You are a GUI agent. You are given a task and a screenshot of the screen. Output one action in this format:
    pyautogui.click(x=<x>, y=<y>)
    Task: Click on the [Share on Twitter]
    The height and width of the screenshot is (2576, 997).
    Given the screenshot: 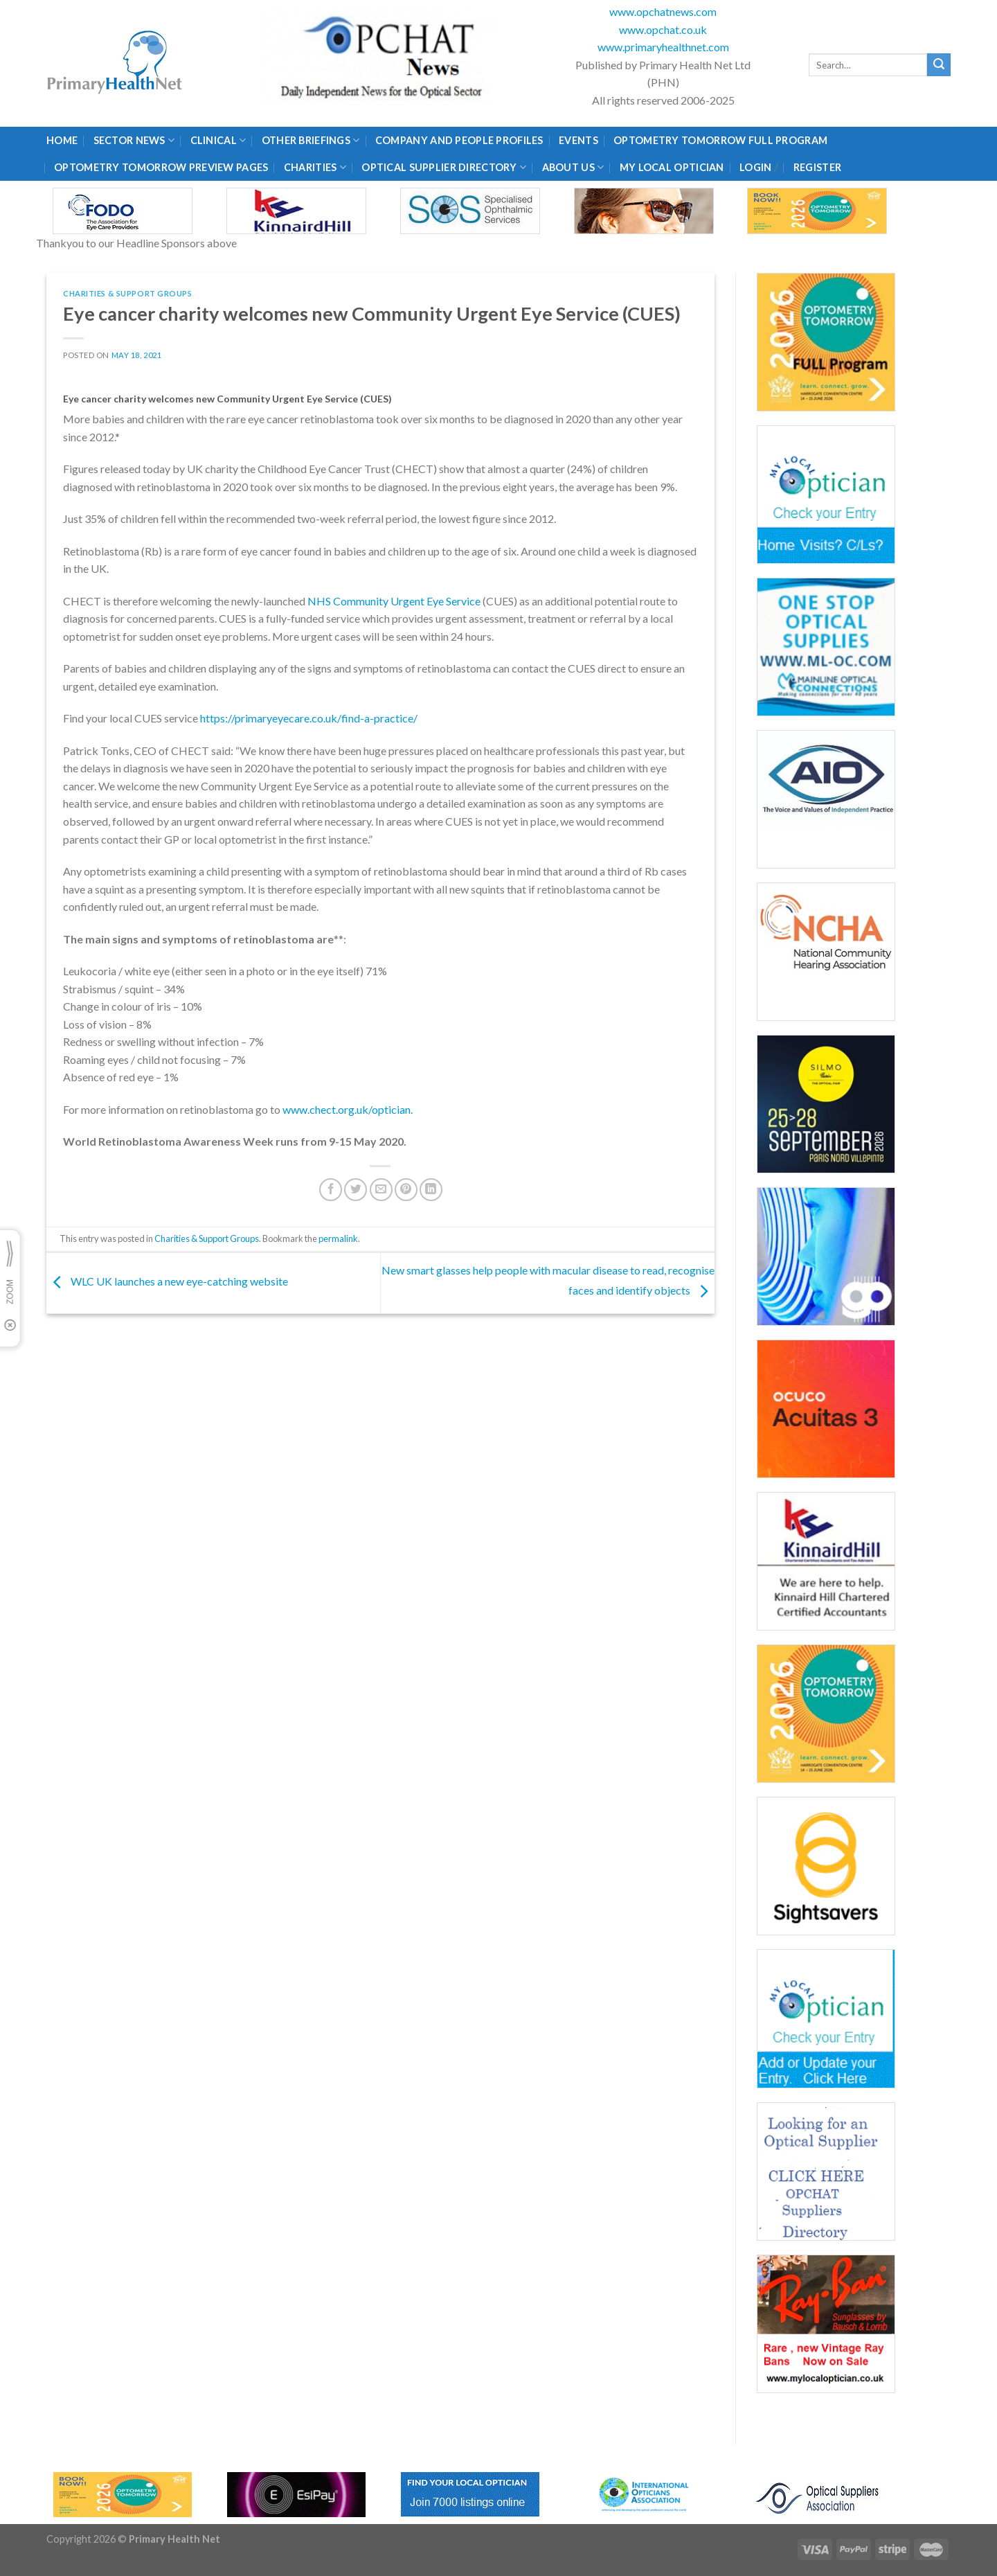 What is the action you would take?
    pyautogui.click(x=355, y=1189)
    